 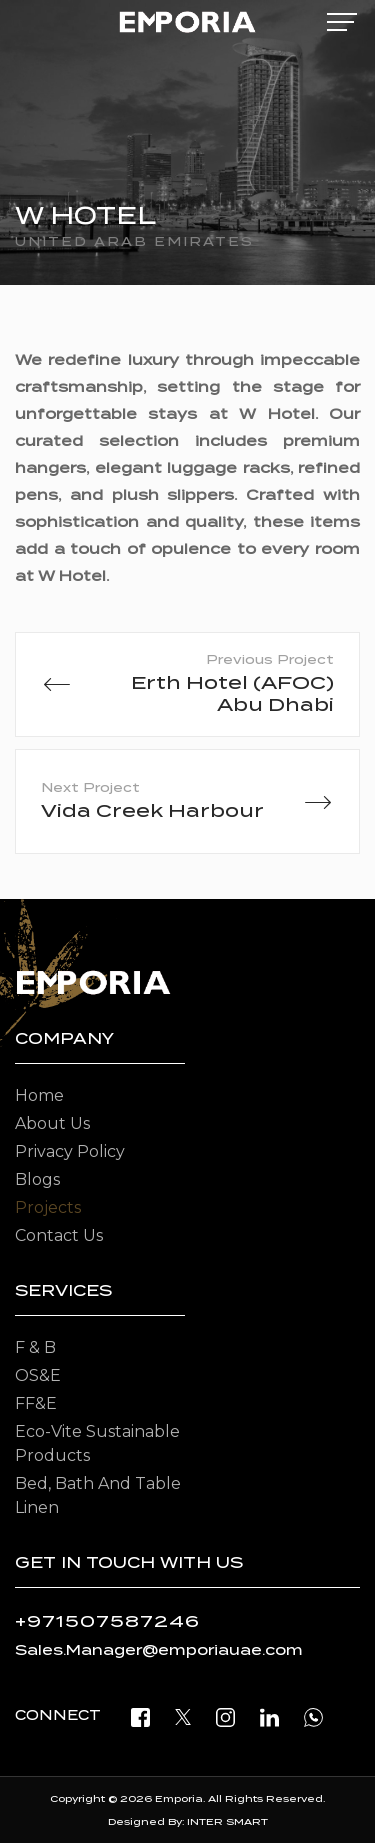 I want to click on [instagram], so click(x=225, y=1715).